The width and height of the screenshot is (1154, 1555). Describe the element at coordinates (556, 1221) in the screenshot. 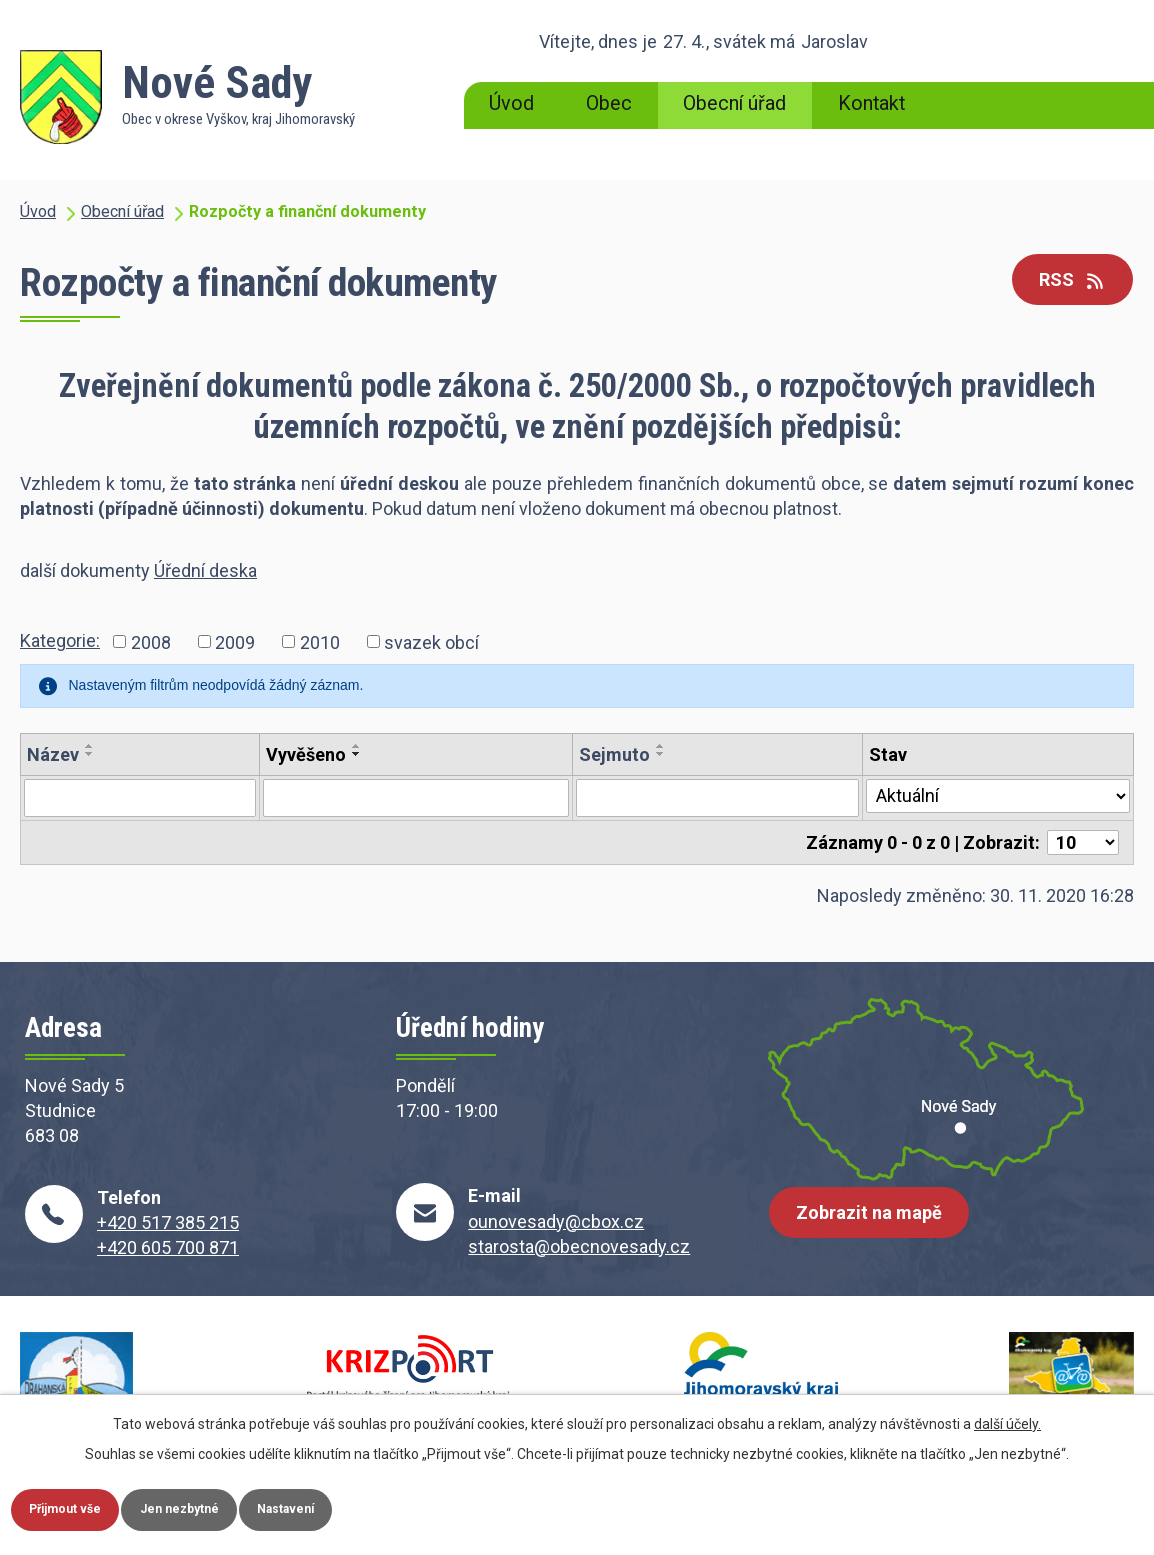

I see `ounovesady@cbox.cz` at that location.